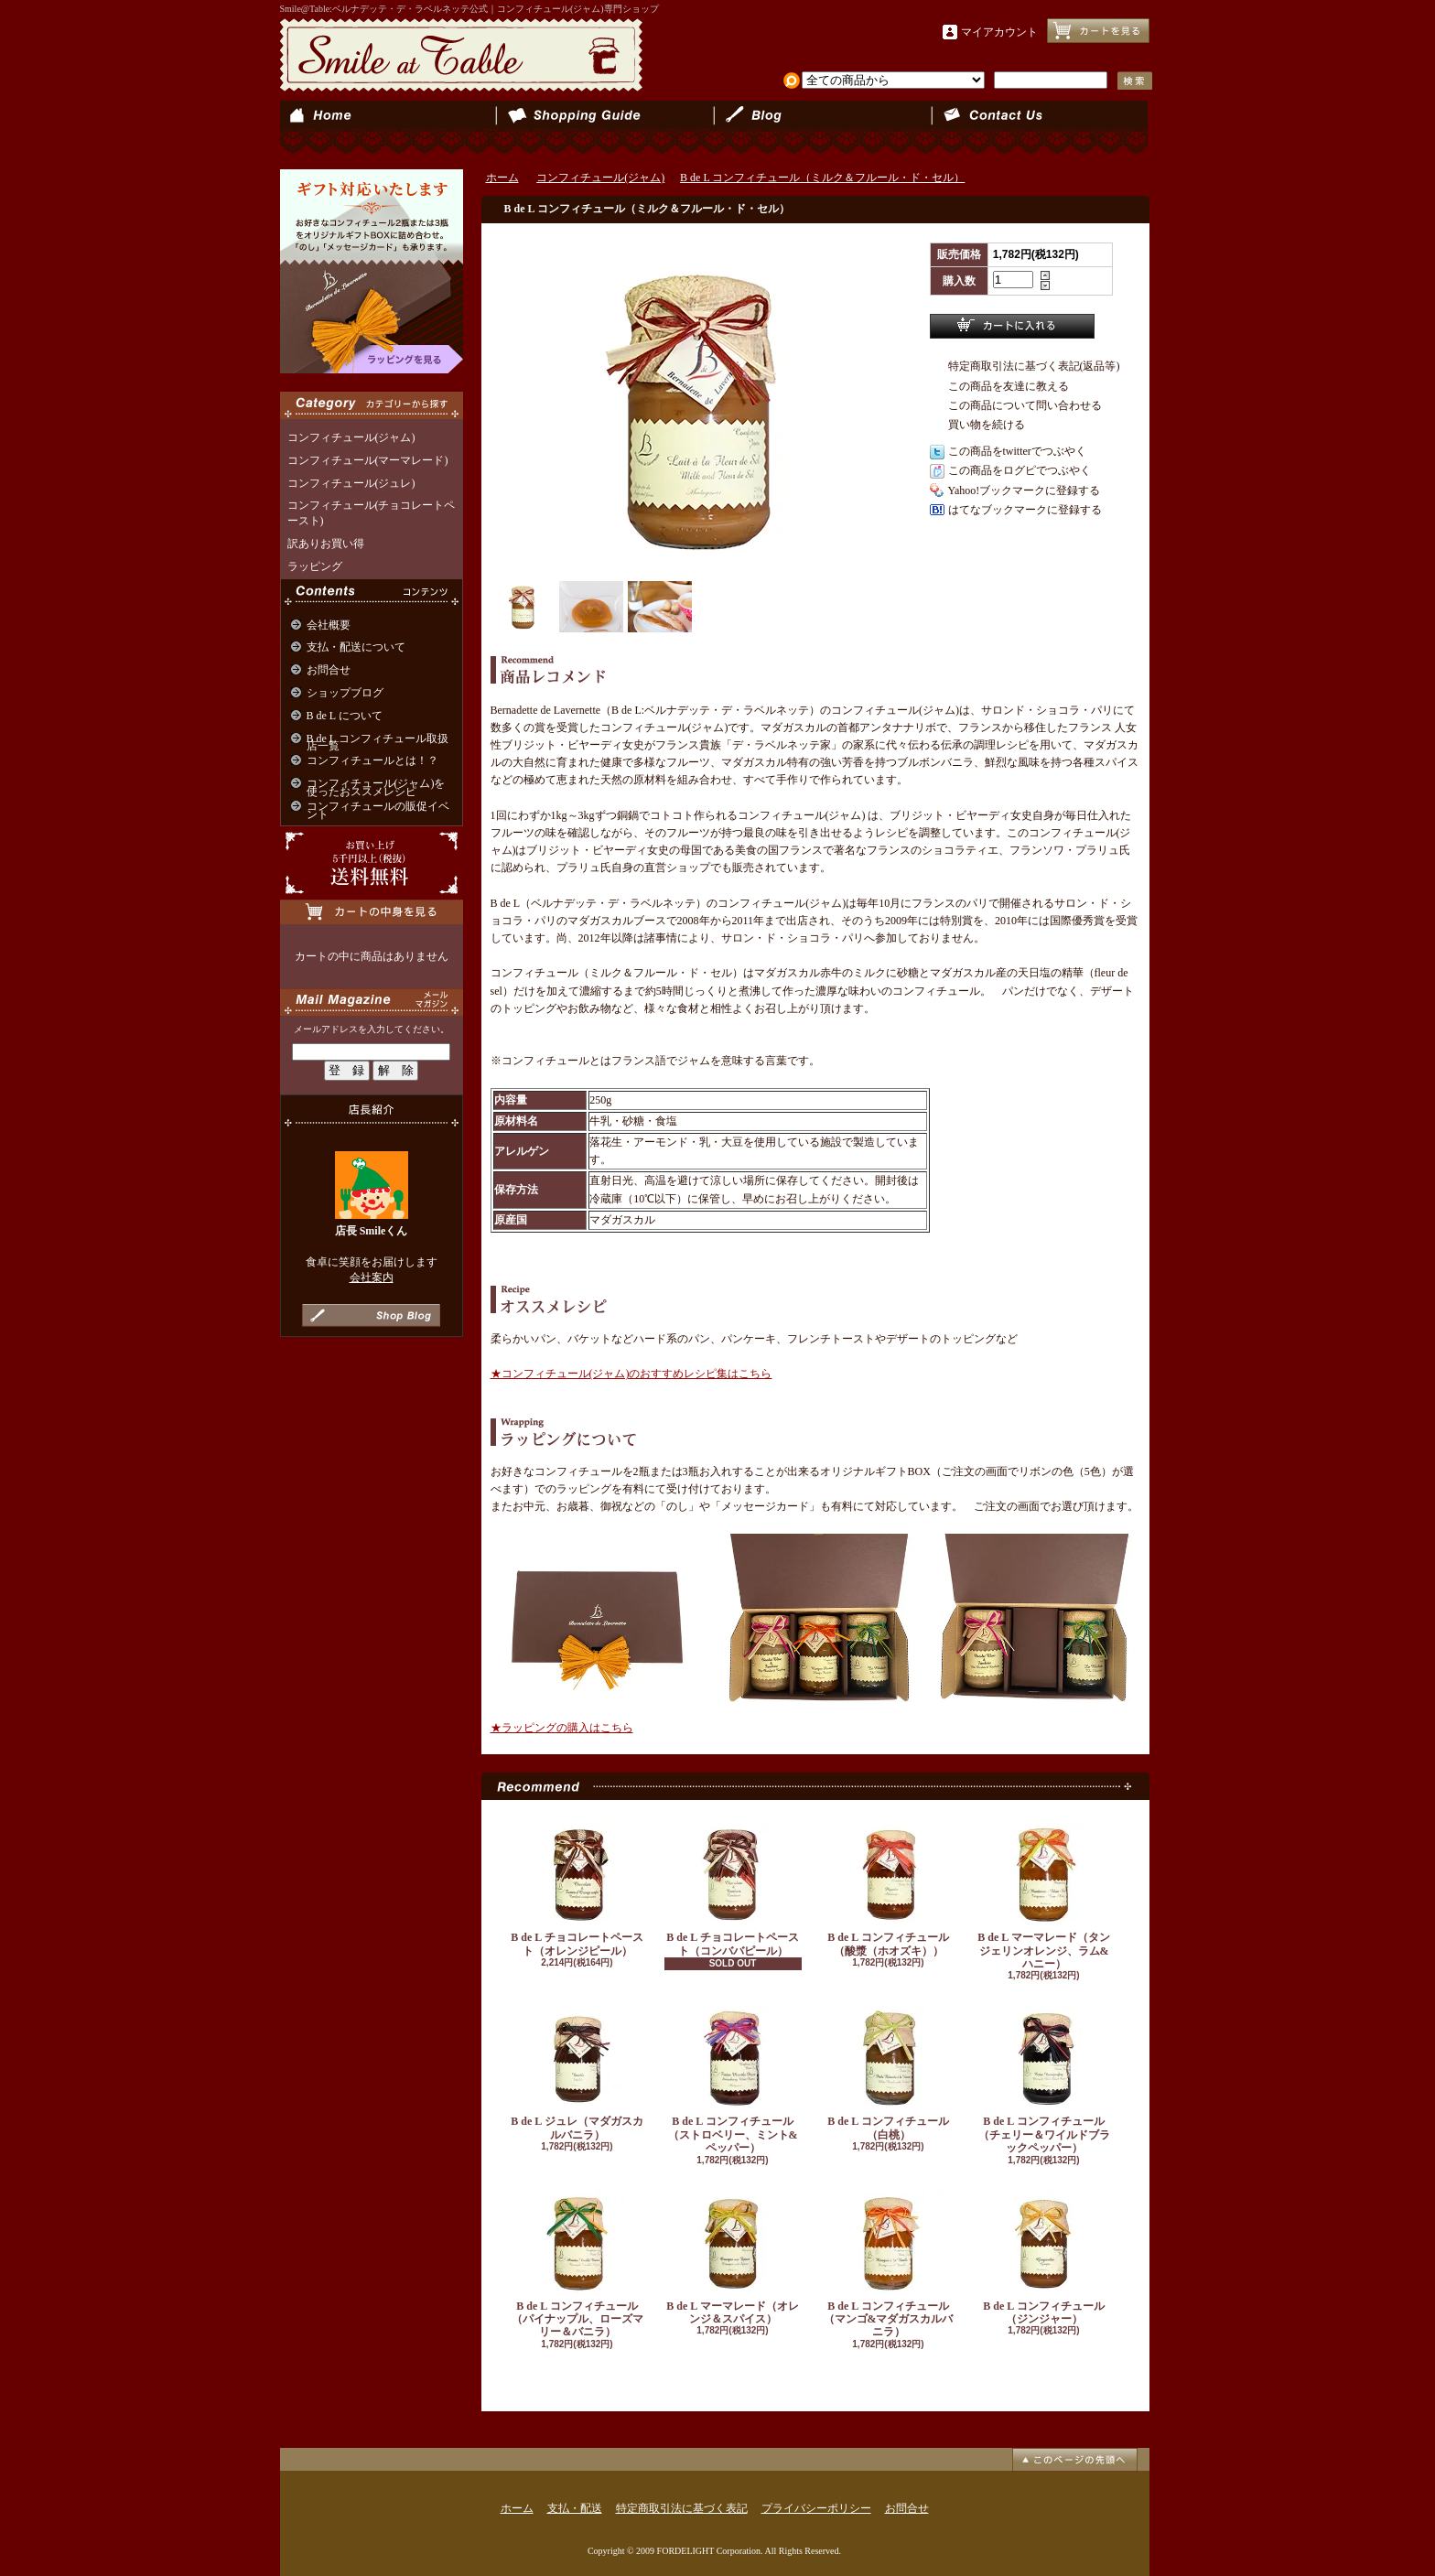 The width and height of the screenshot is (1435, 2576). I want to click on お問合せ, so click(1039, 128).